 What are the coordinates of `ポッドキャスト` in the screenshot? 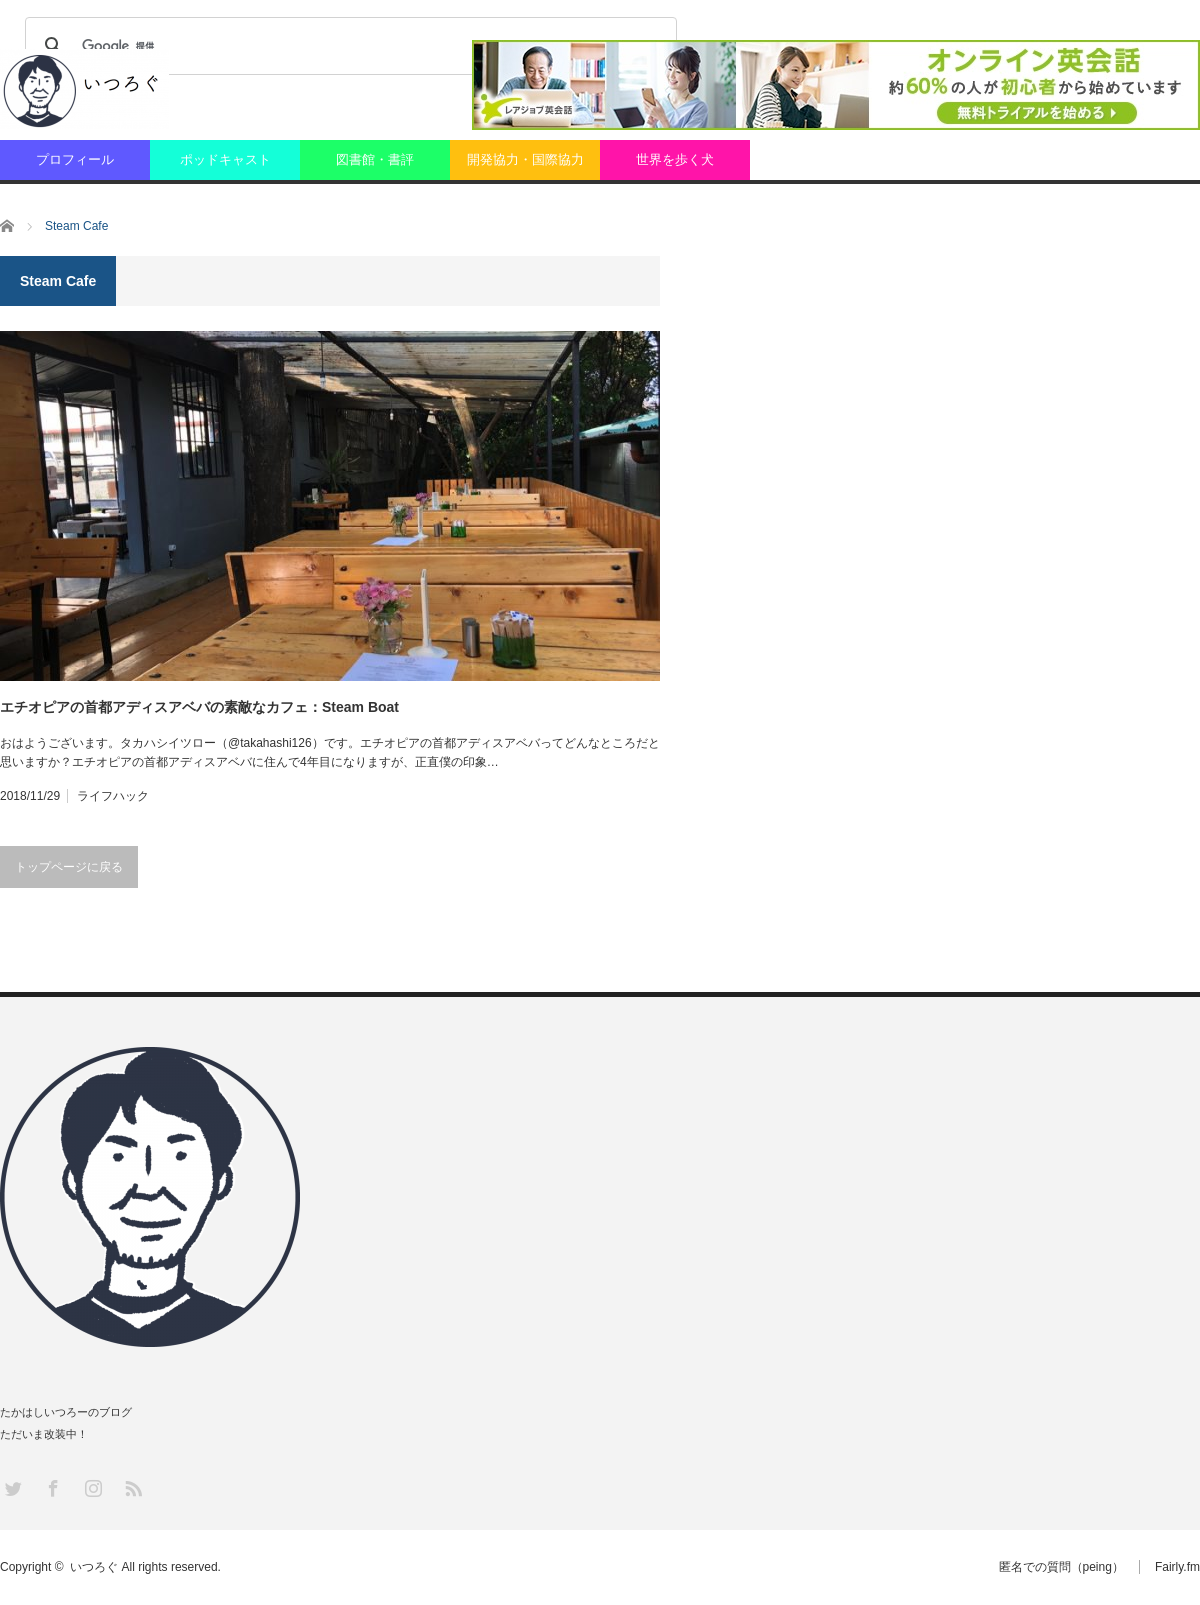 It's located at (225, 159).